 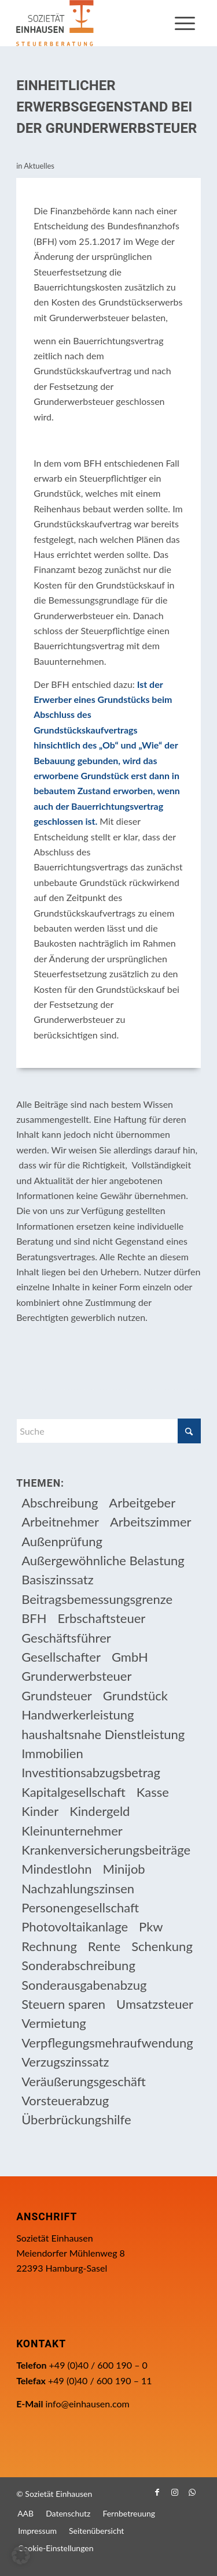 What do you see at coordinates (108, 1431) in the screenshot?
I see `[Suche]` at bounding box center [108, 1431].